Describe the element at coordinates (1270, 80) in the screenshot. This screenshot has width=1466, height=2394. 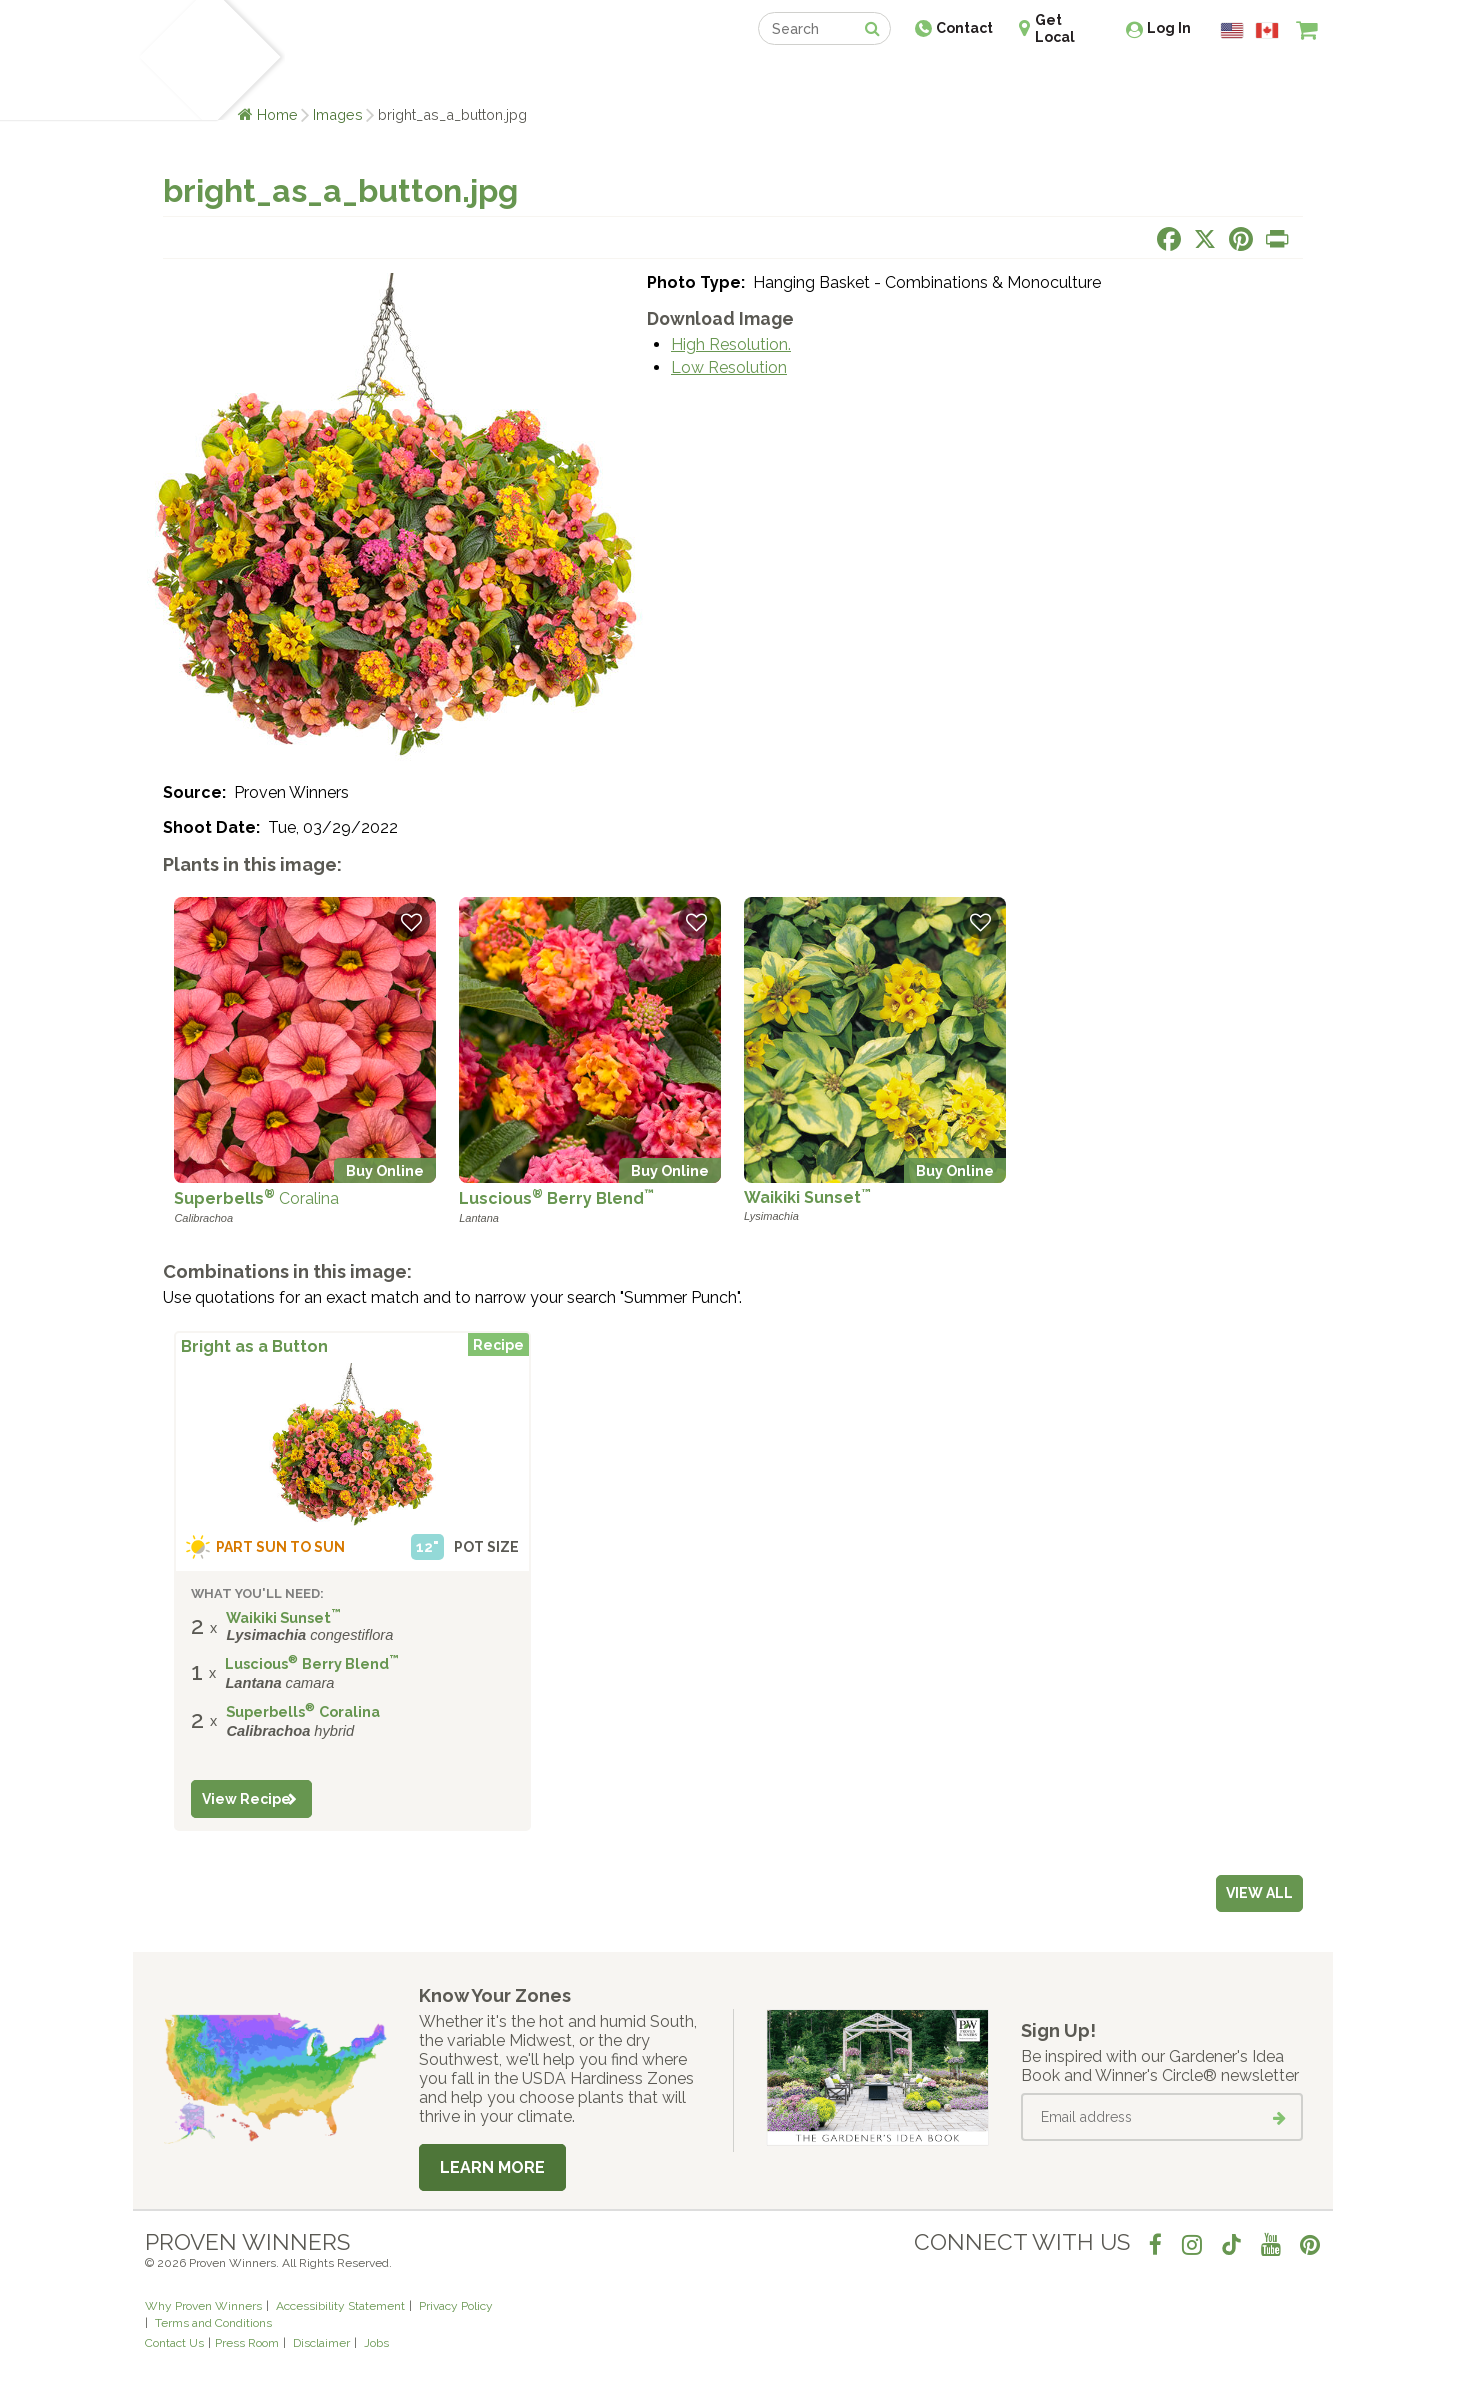
I see `[View My Idea Boards]` at that location.